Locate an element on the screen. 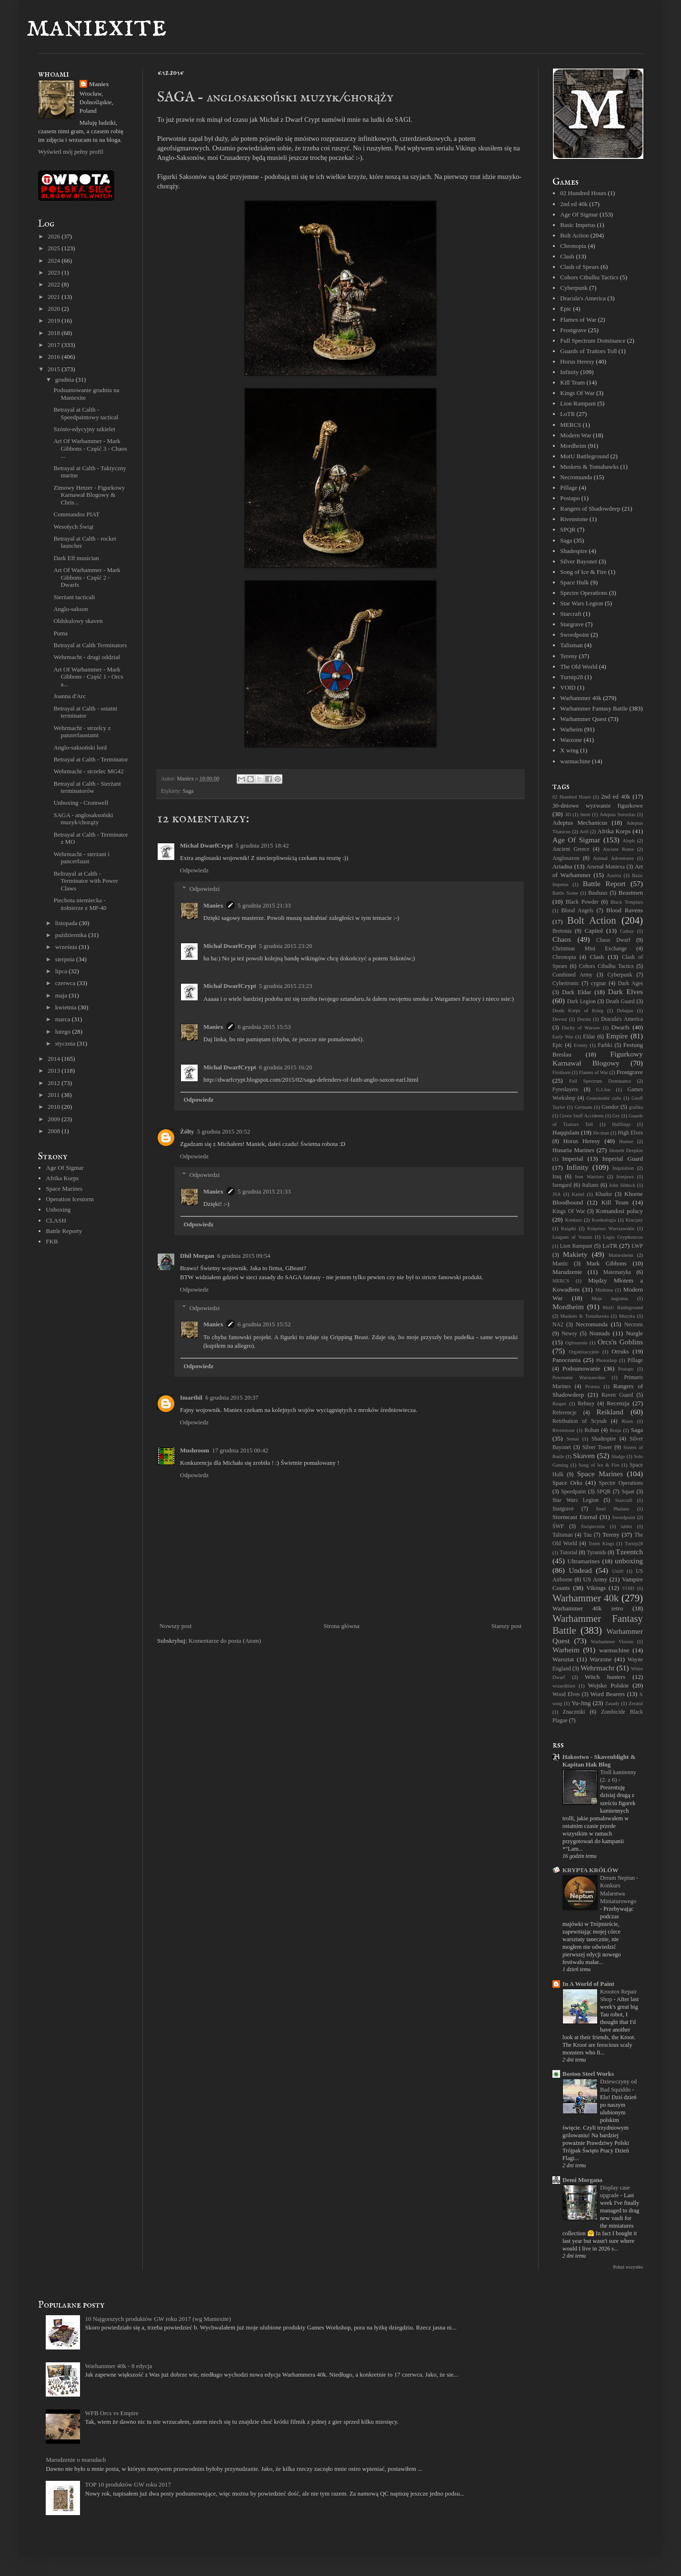  2015 is located at coordinates (54, 369).